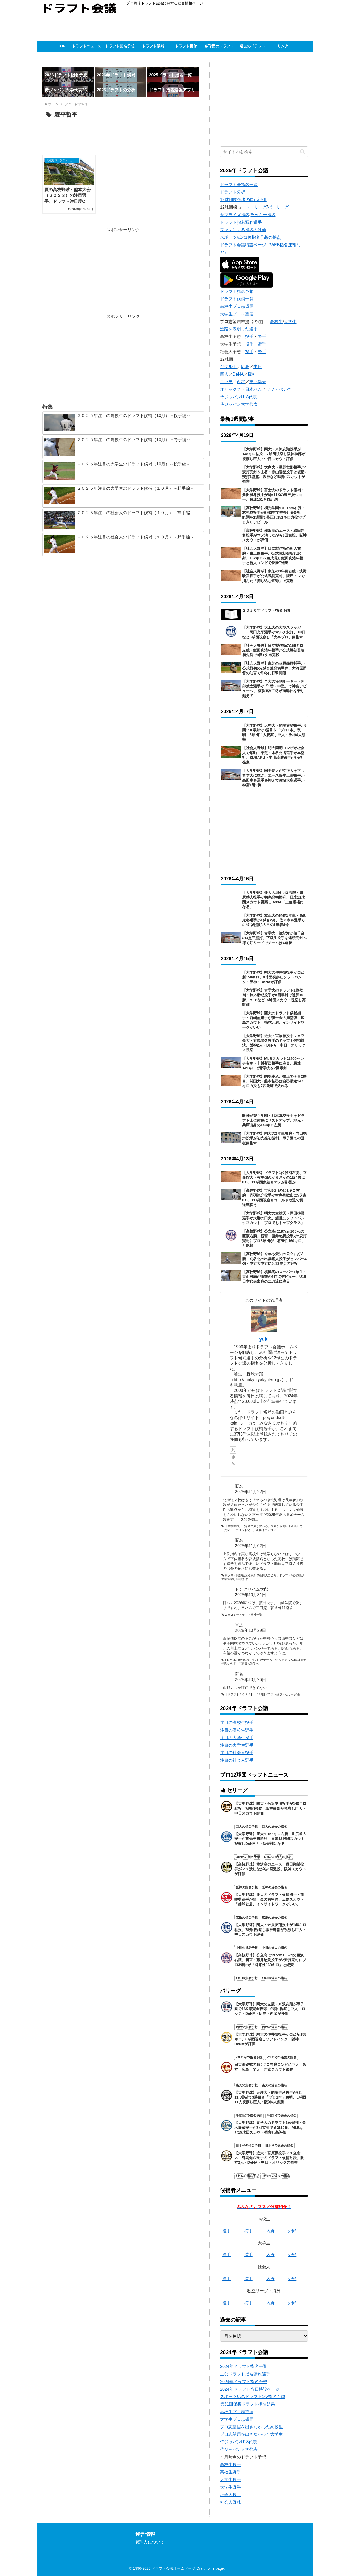 This screenshot has width=350, height=2576. I want to click on スポーツ紙の1位指名予想の採点, so click(250, 237).